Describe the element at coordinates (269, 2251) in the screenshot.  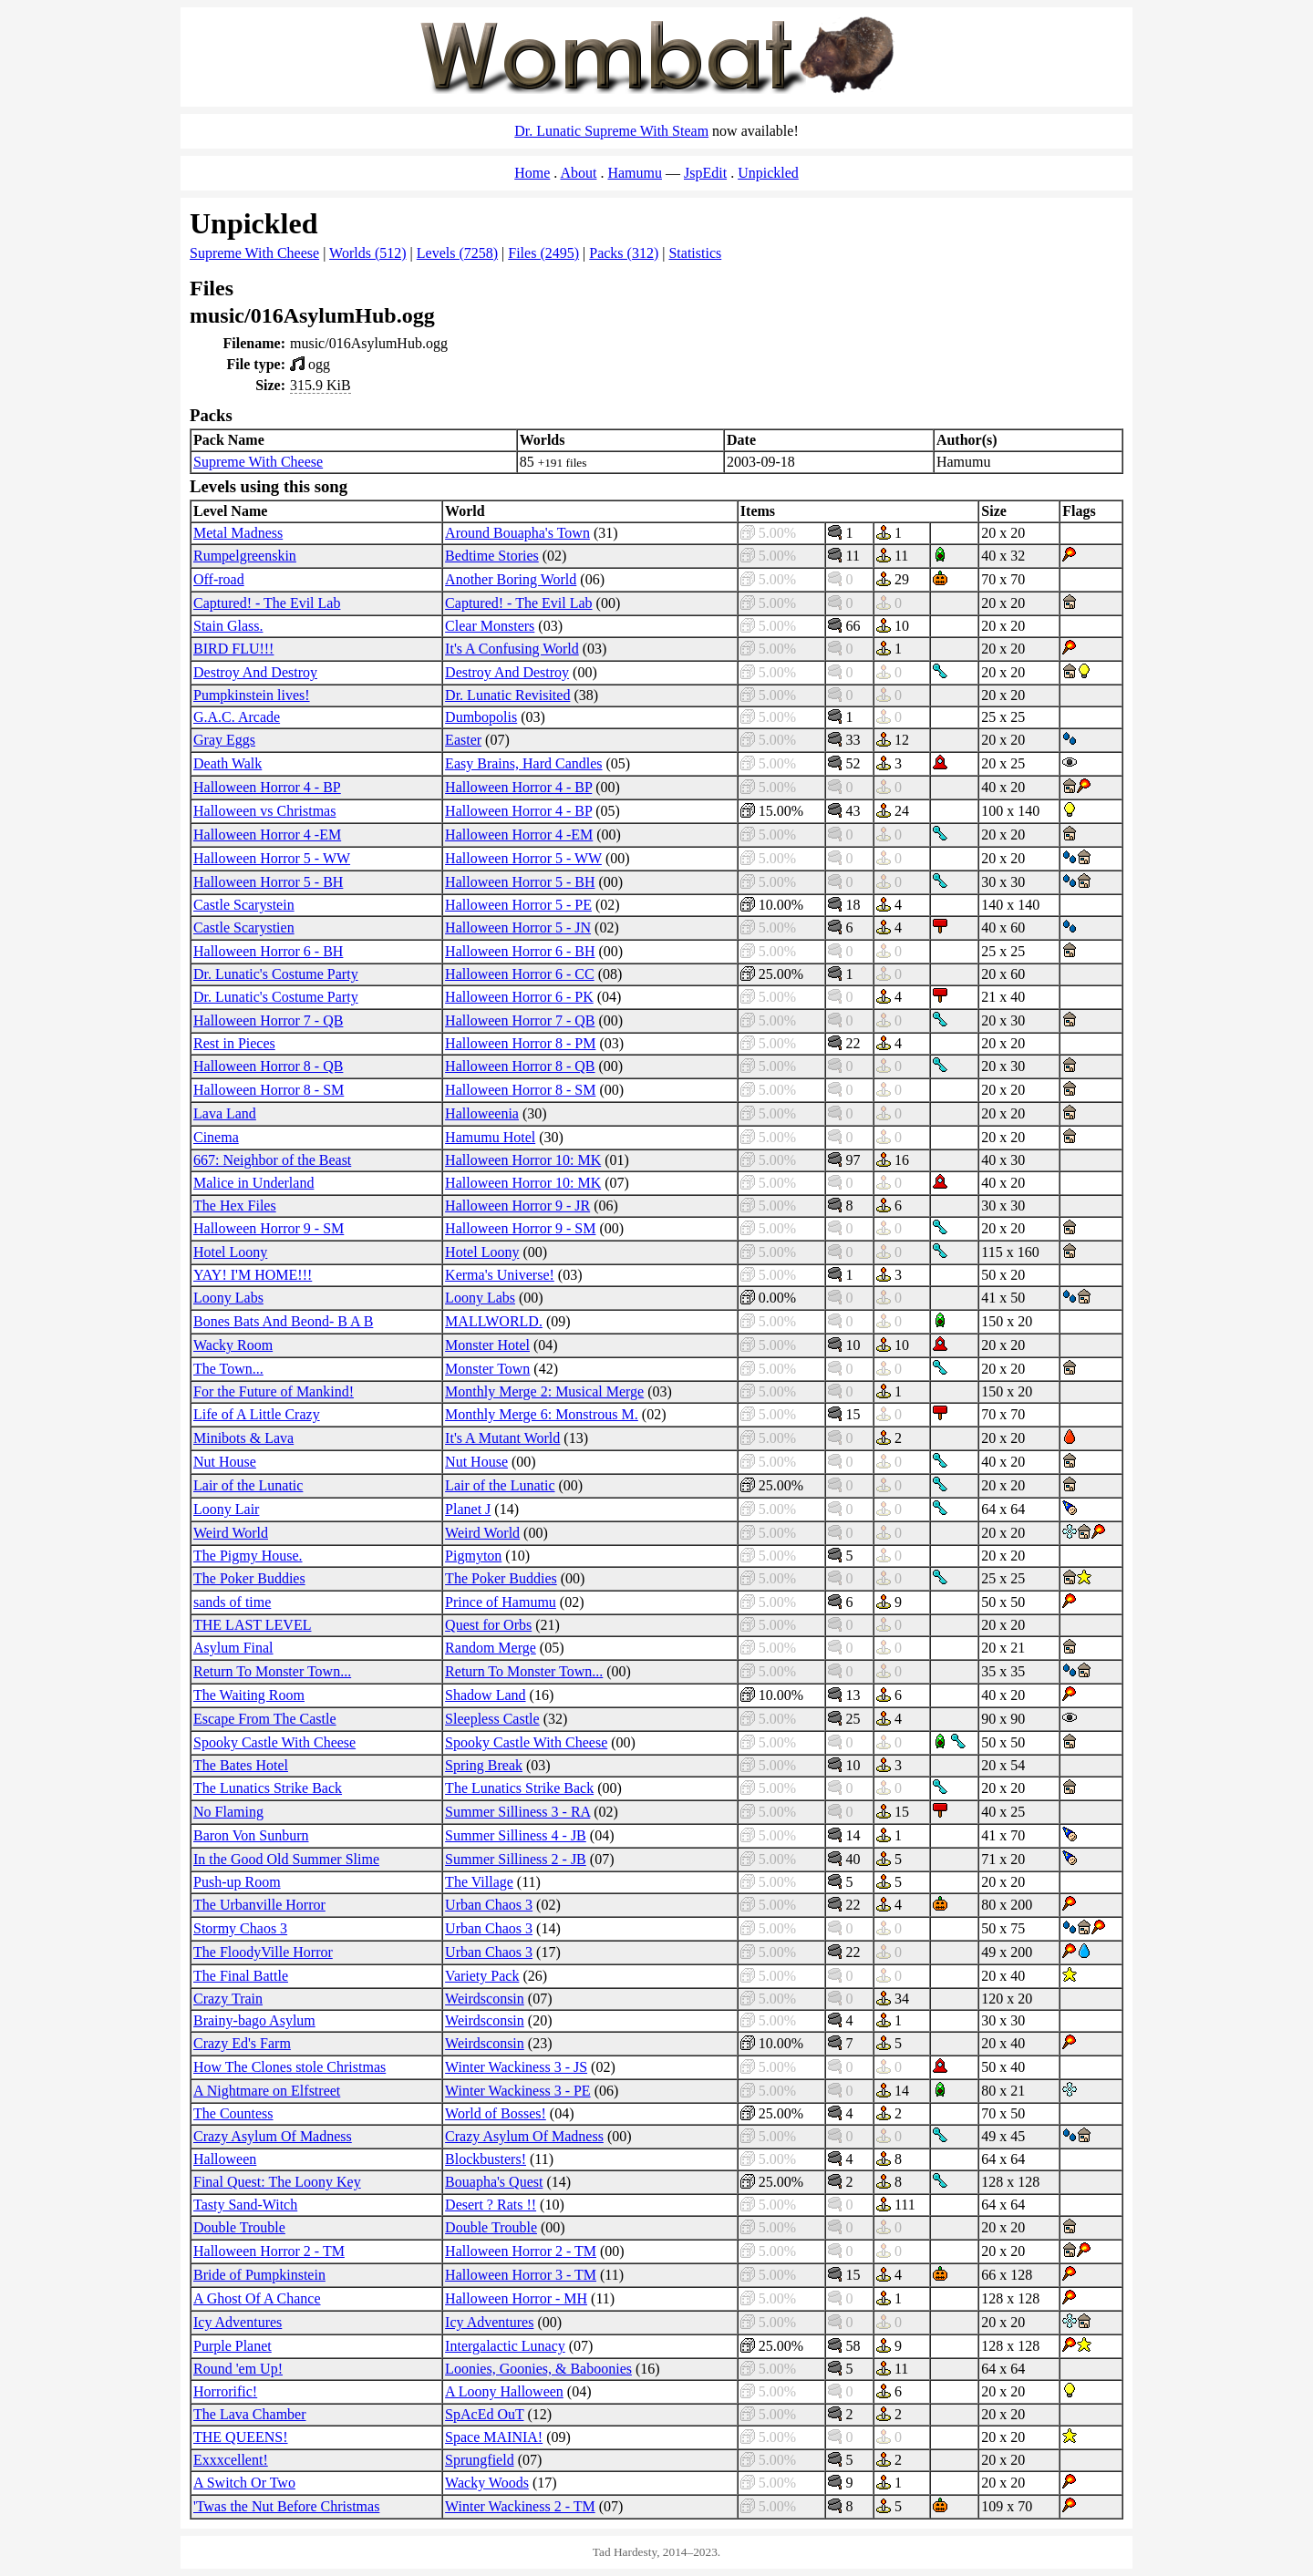
I see `Halloween Horror 2 - TM` at that location.